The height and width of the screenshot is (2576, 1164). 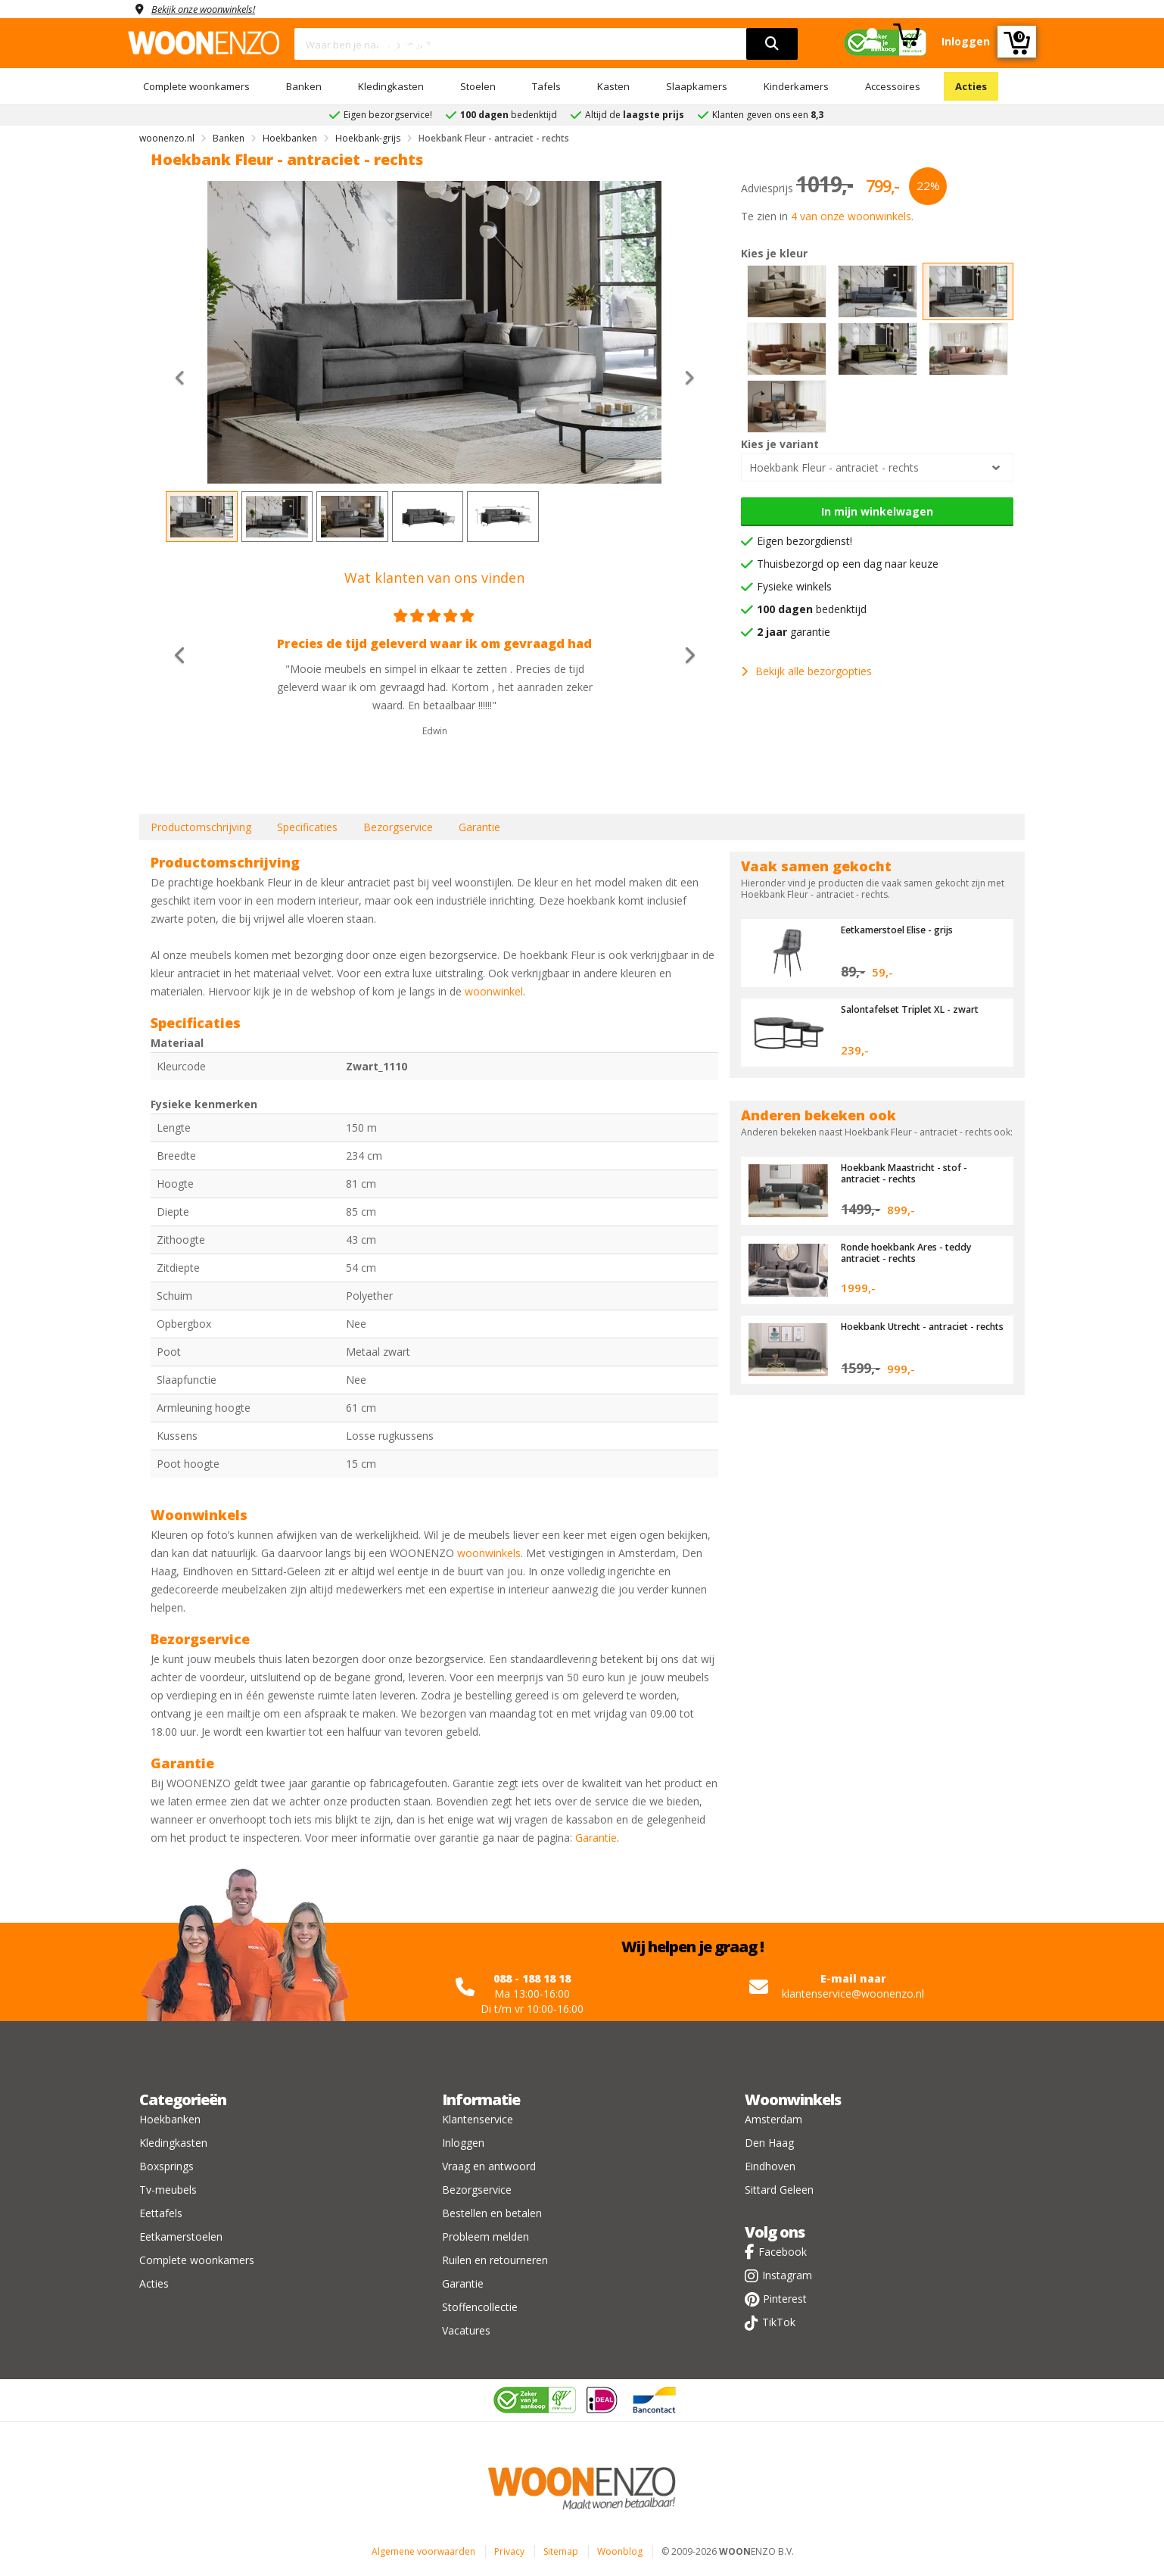 What do you see at coordinates (463, 2142) in the screenshot?
I see `Inloggen` at bounding box center [463, 2142].